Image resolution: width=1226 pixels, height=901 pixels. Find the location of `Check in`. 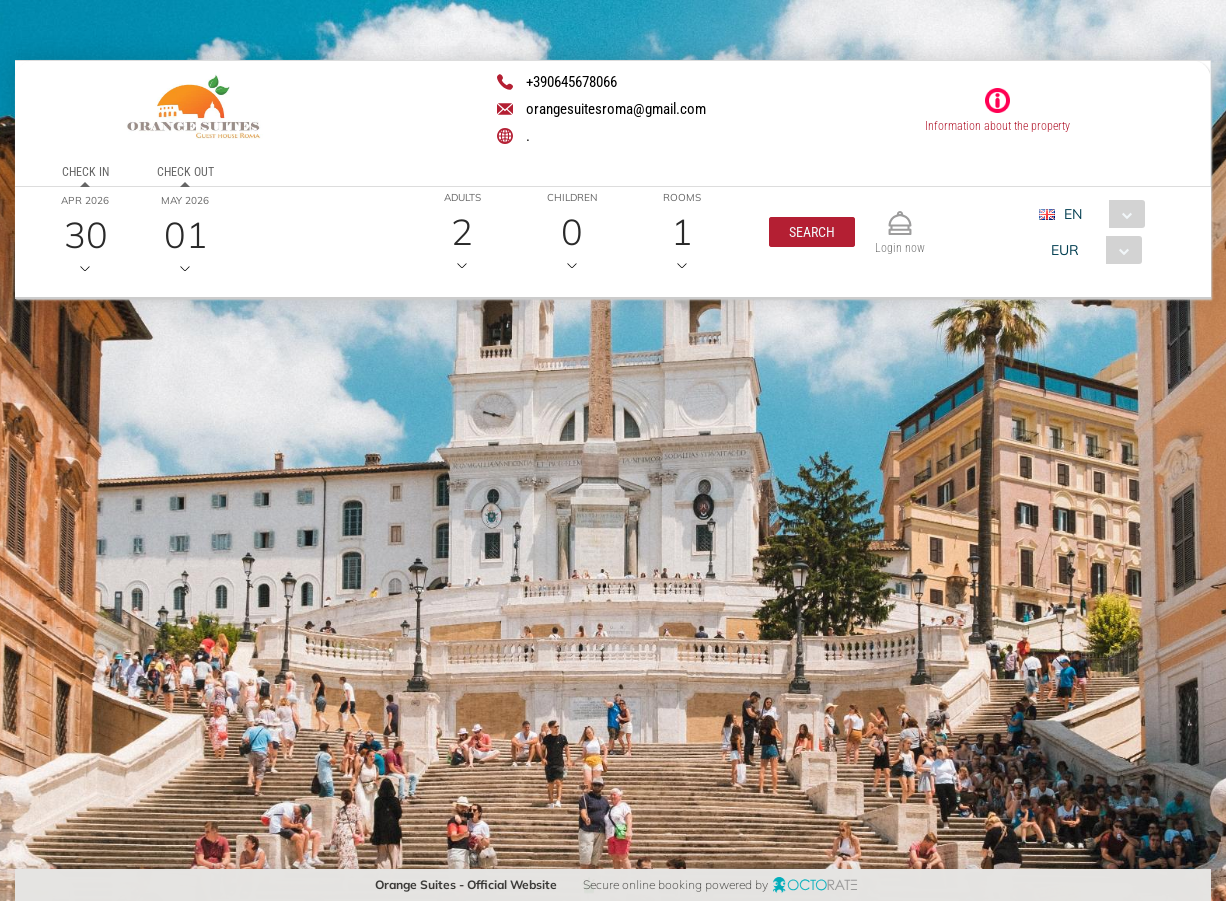

Check in is located at coordinates (84, 172).